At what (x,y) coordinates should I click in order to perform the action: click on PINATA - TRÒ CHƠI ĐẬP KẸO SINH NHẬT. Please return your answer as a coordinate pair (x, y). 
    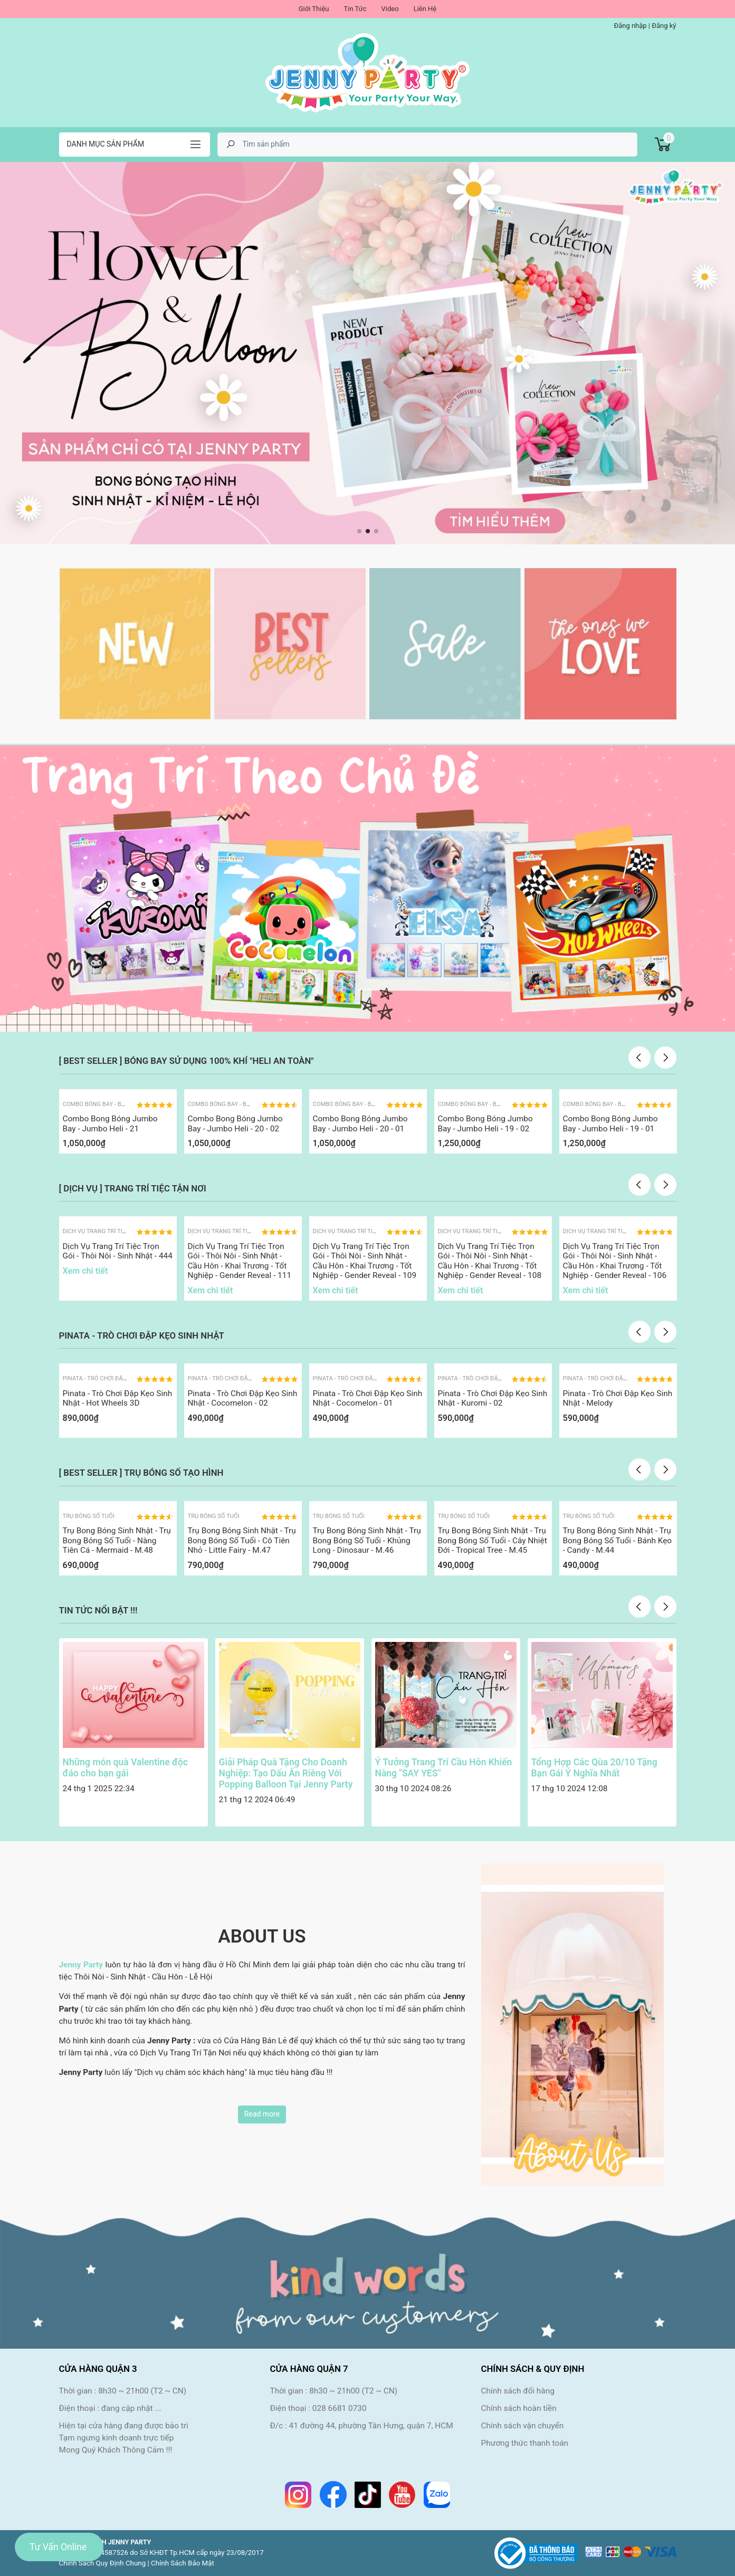
    Looking at the image, I should click on (141, 1335).